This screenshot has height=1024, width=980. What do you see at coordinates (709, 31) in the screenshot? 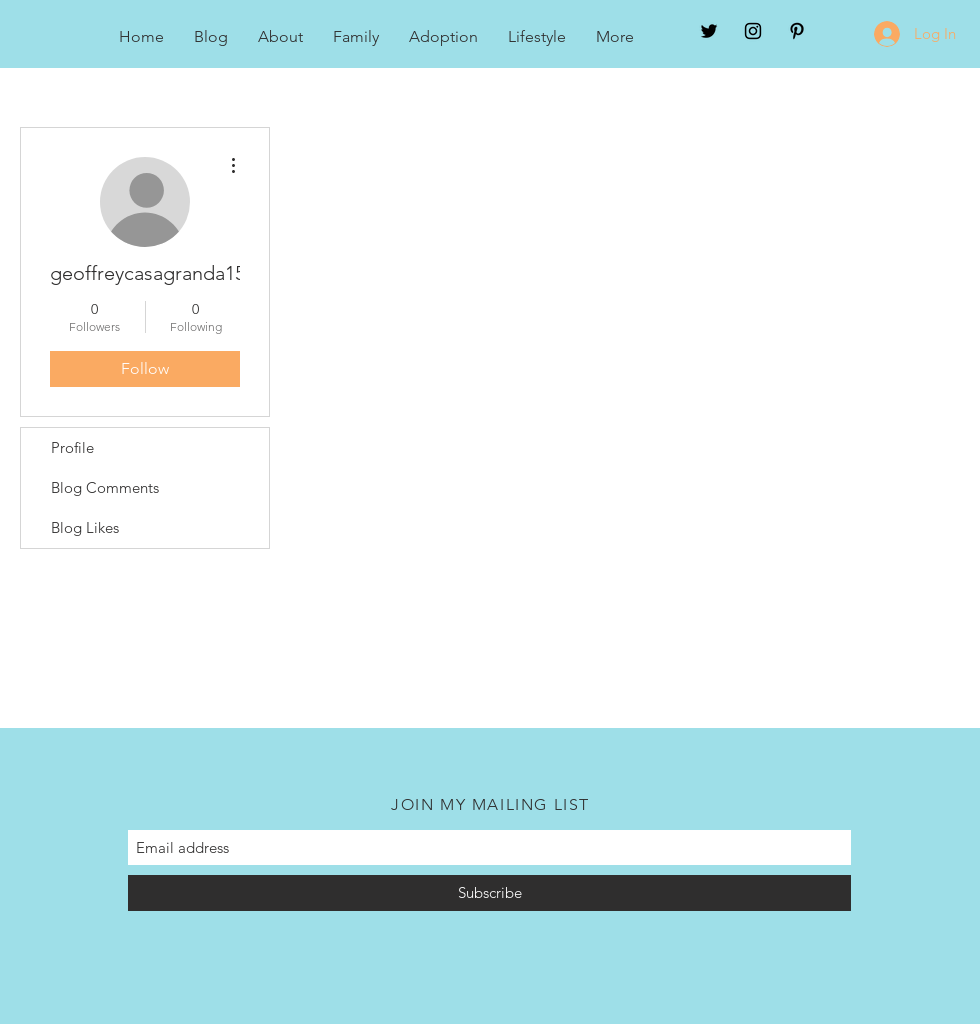
I see `[Twitter]` at bounding box center [709, 31].